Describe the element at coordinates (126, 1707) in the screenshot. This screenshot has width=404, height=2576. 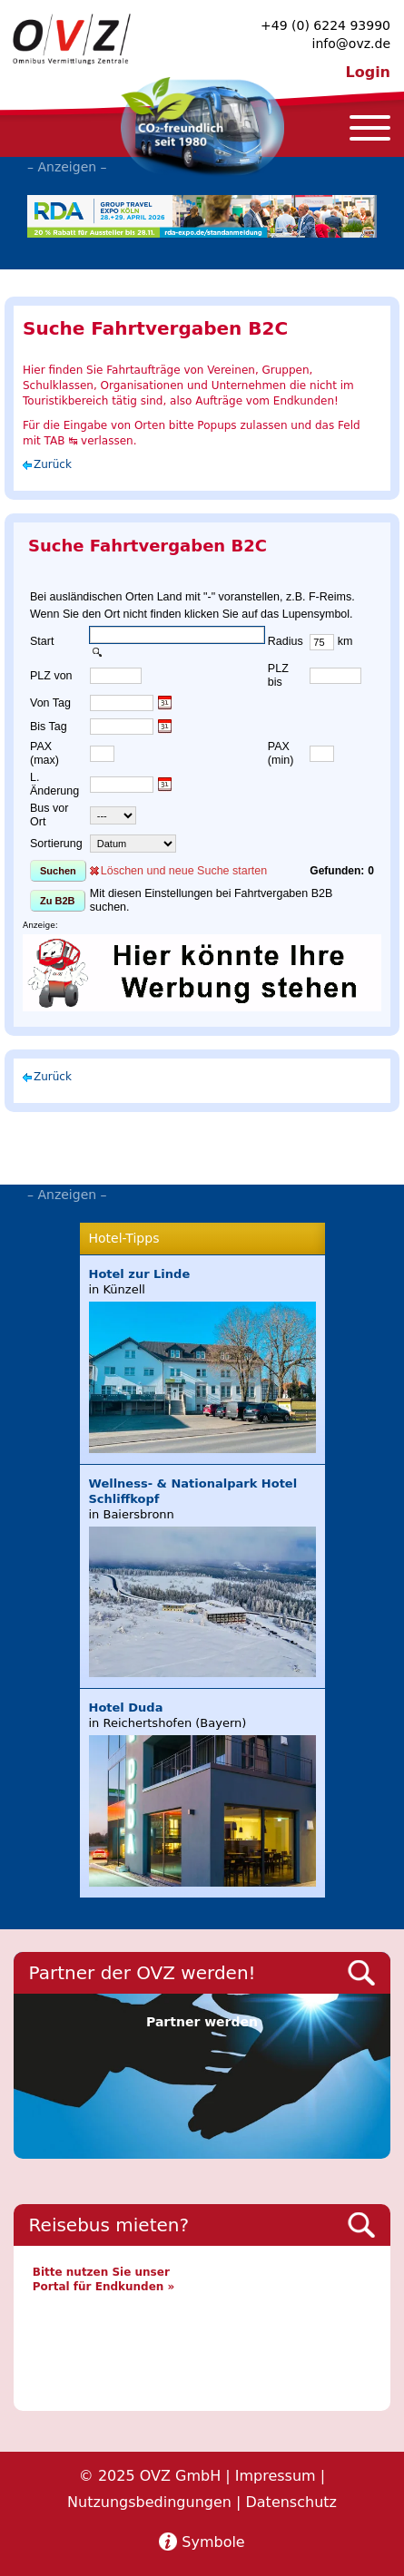
I see `Hotel Duda` at that location.